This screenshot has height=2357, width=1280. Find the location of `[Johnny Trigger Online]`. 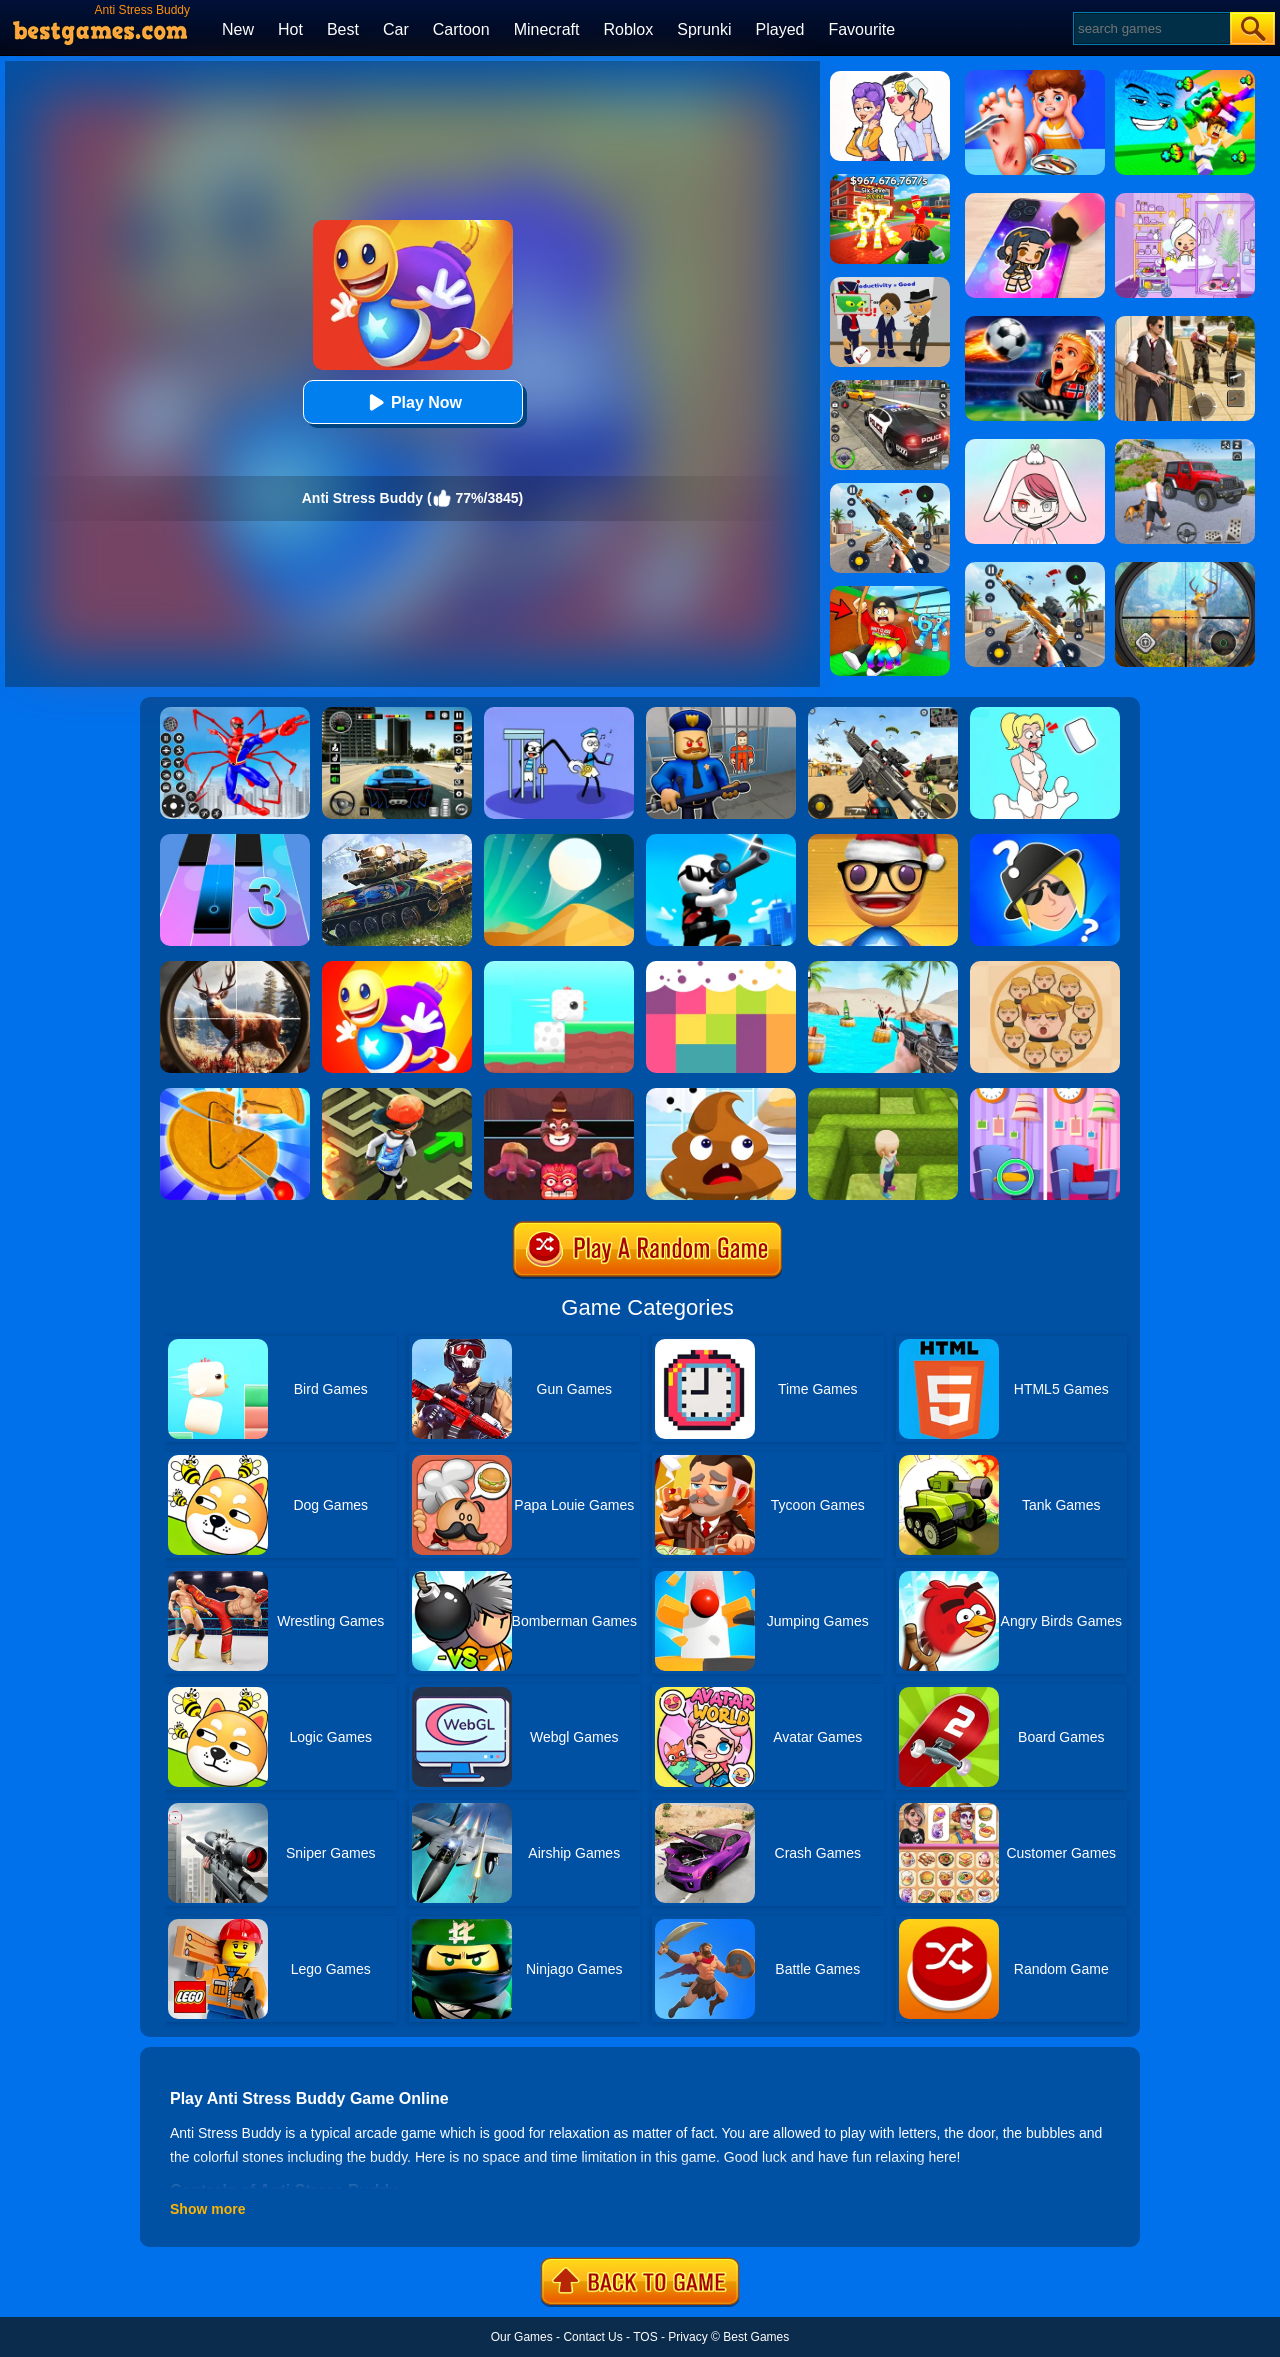

[Johnny Trigger Online] is located at coordinates (721, 841).